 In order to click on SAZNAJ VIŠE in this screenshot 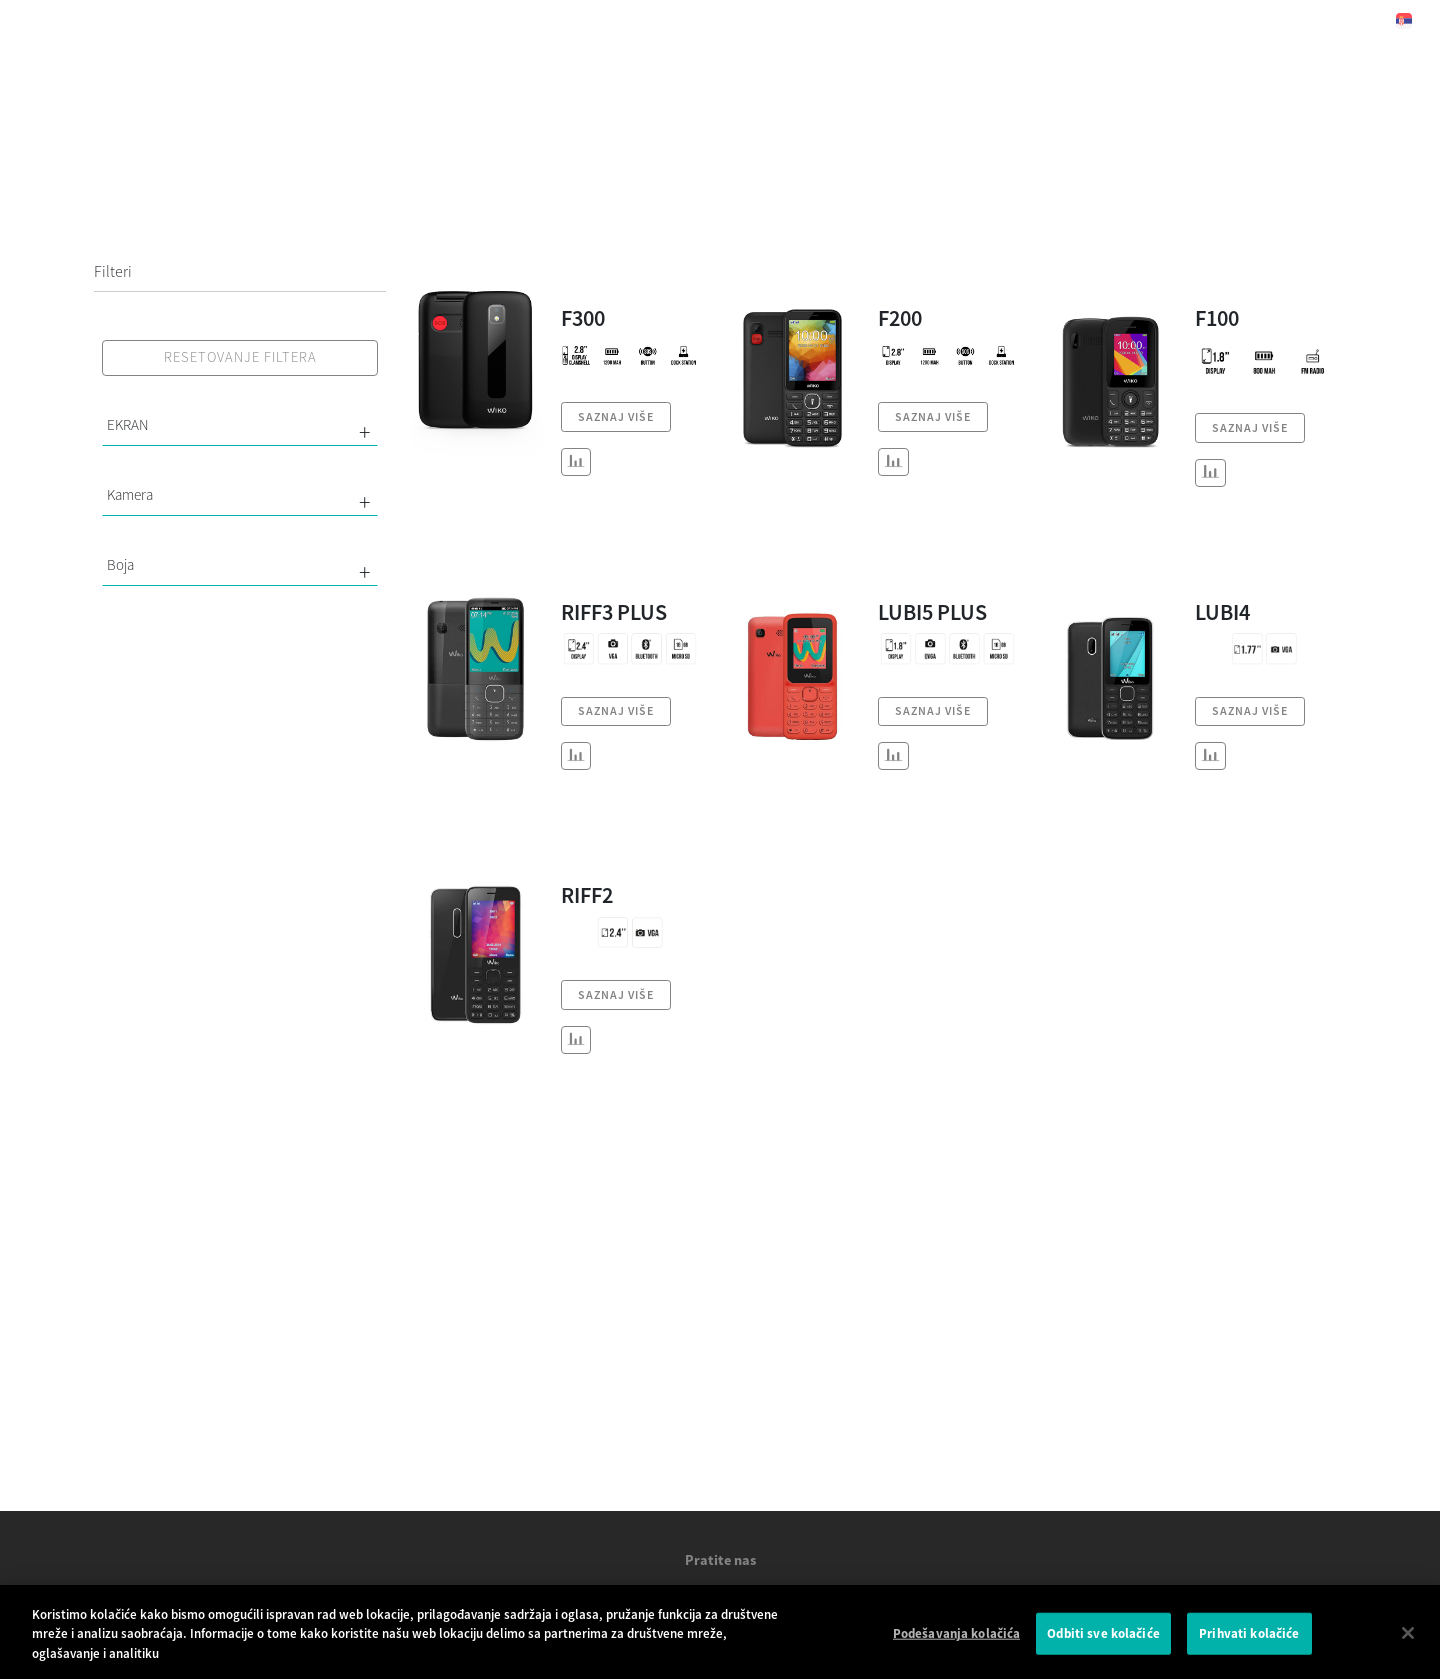, I will do `click(616, 416)`.